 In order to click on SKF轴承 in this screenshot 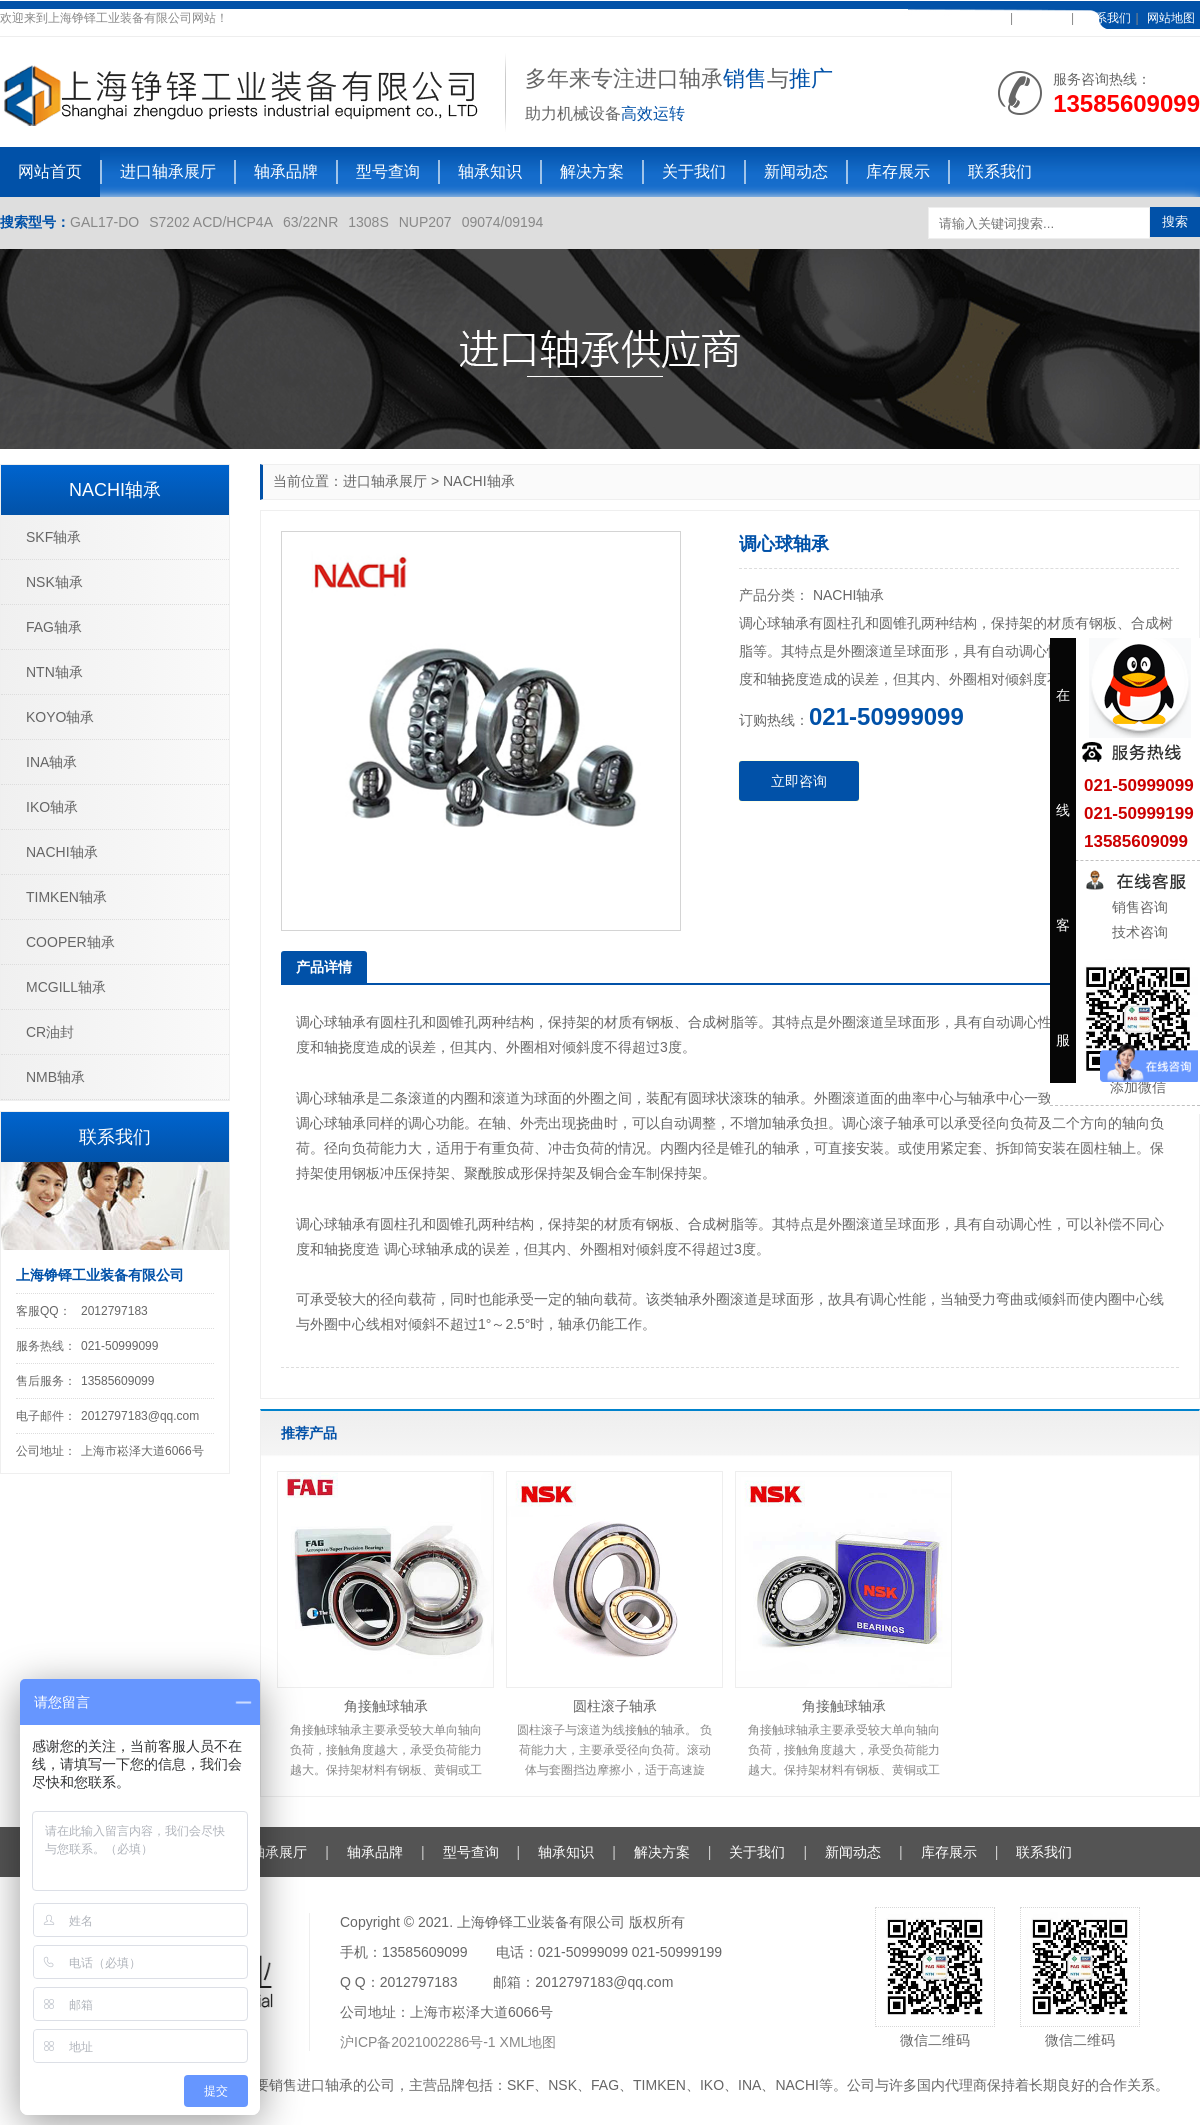, I will do `click(53, 537)`.